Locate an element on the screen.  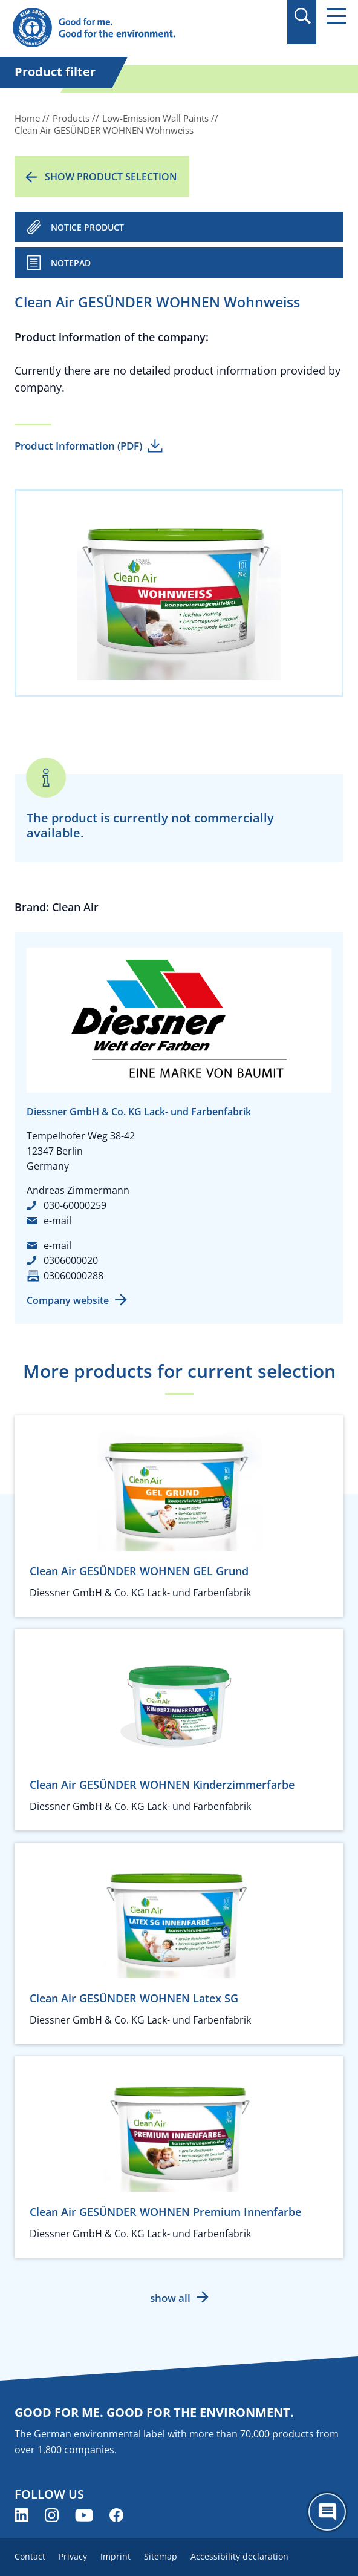
Product Information (PDF) is located at coordinates (78, 446).